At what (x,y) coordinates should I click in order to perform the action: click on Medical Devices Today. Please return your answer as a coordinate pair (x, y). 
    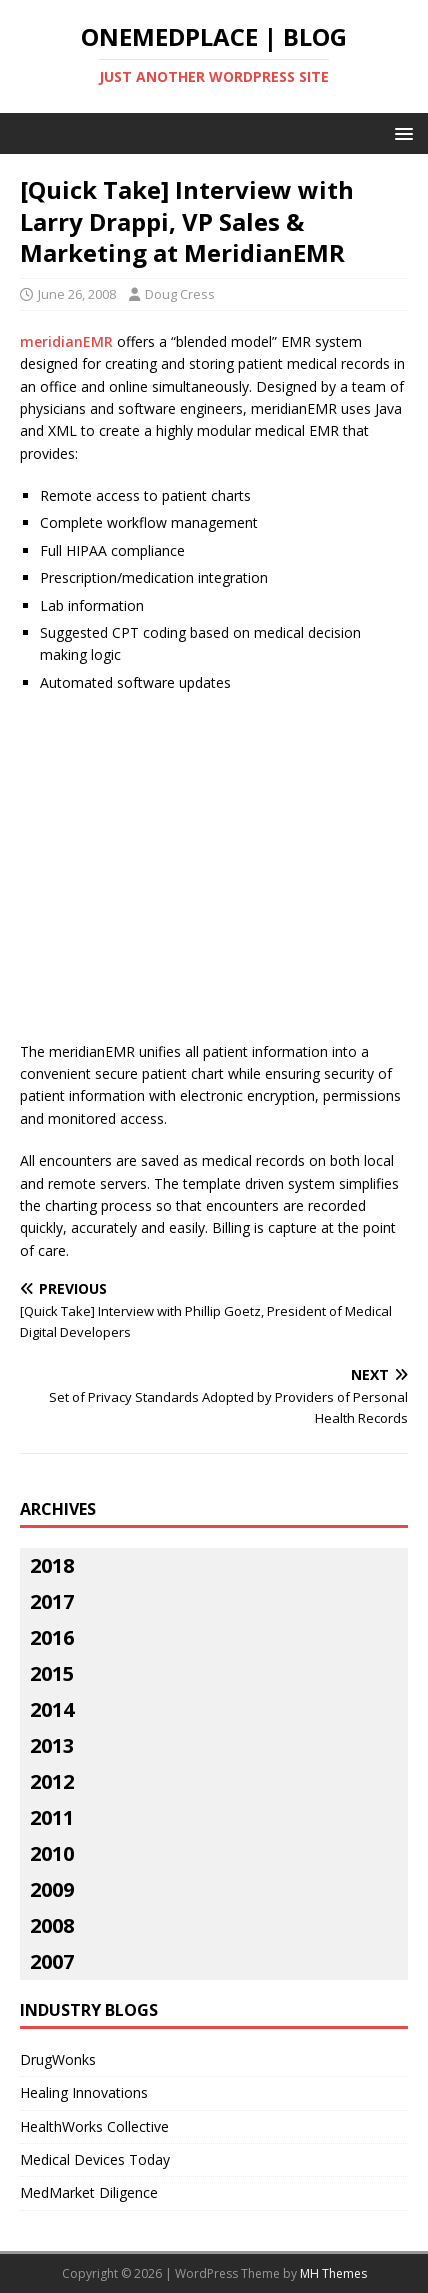
    Looking at the image, I should click on (95, 2159).